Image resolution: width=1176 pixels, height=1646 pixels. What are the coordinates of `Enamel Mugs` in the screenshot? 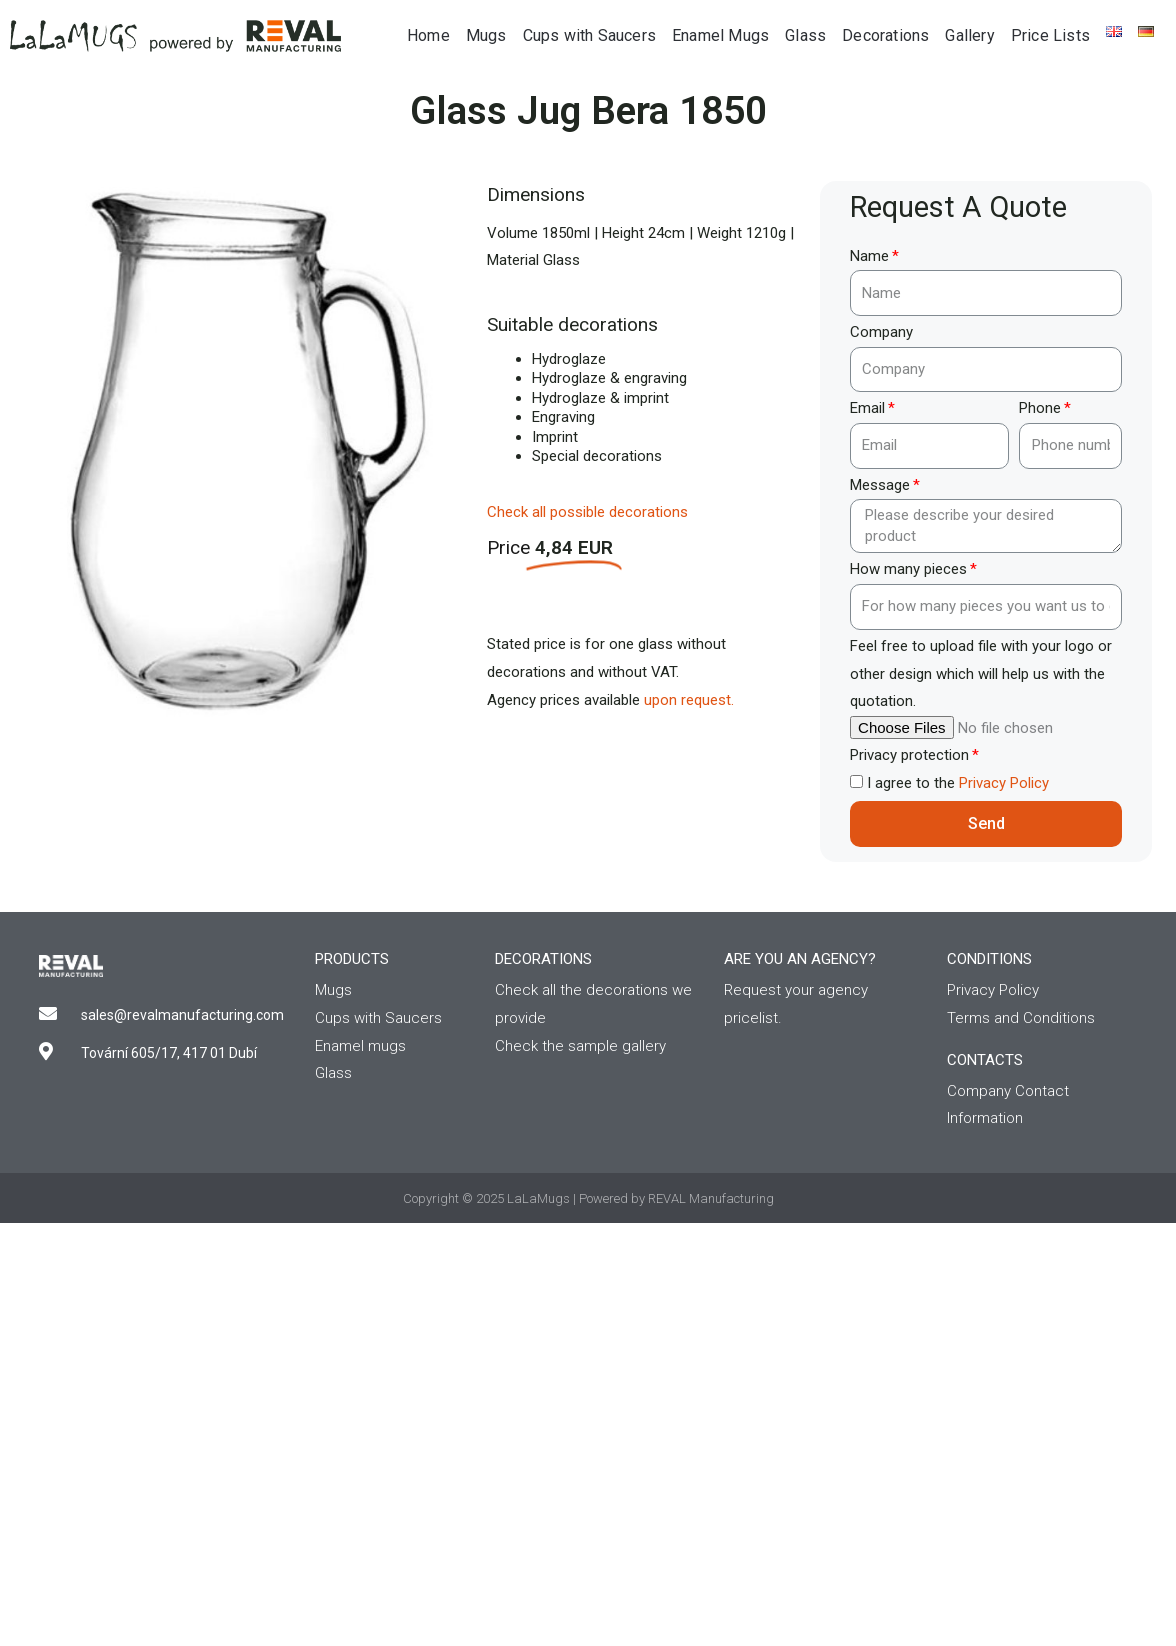 It's located at (720, 35).